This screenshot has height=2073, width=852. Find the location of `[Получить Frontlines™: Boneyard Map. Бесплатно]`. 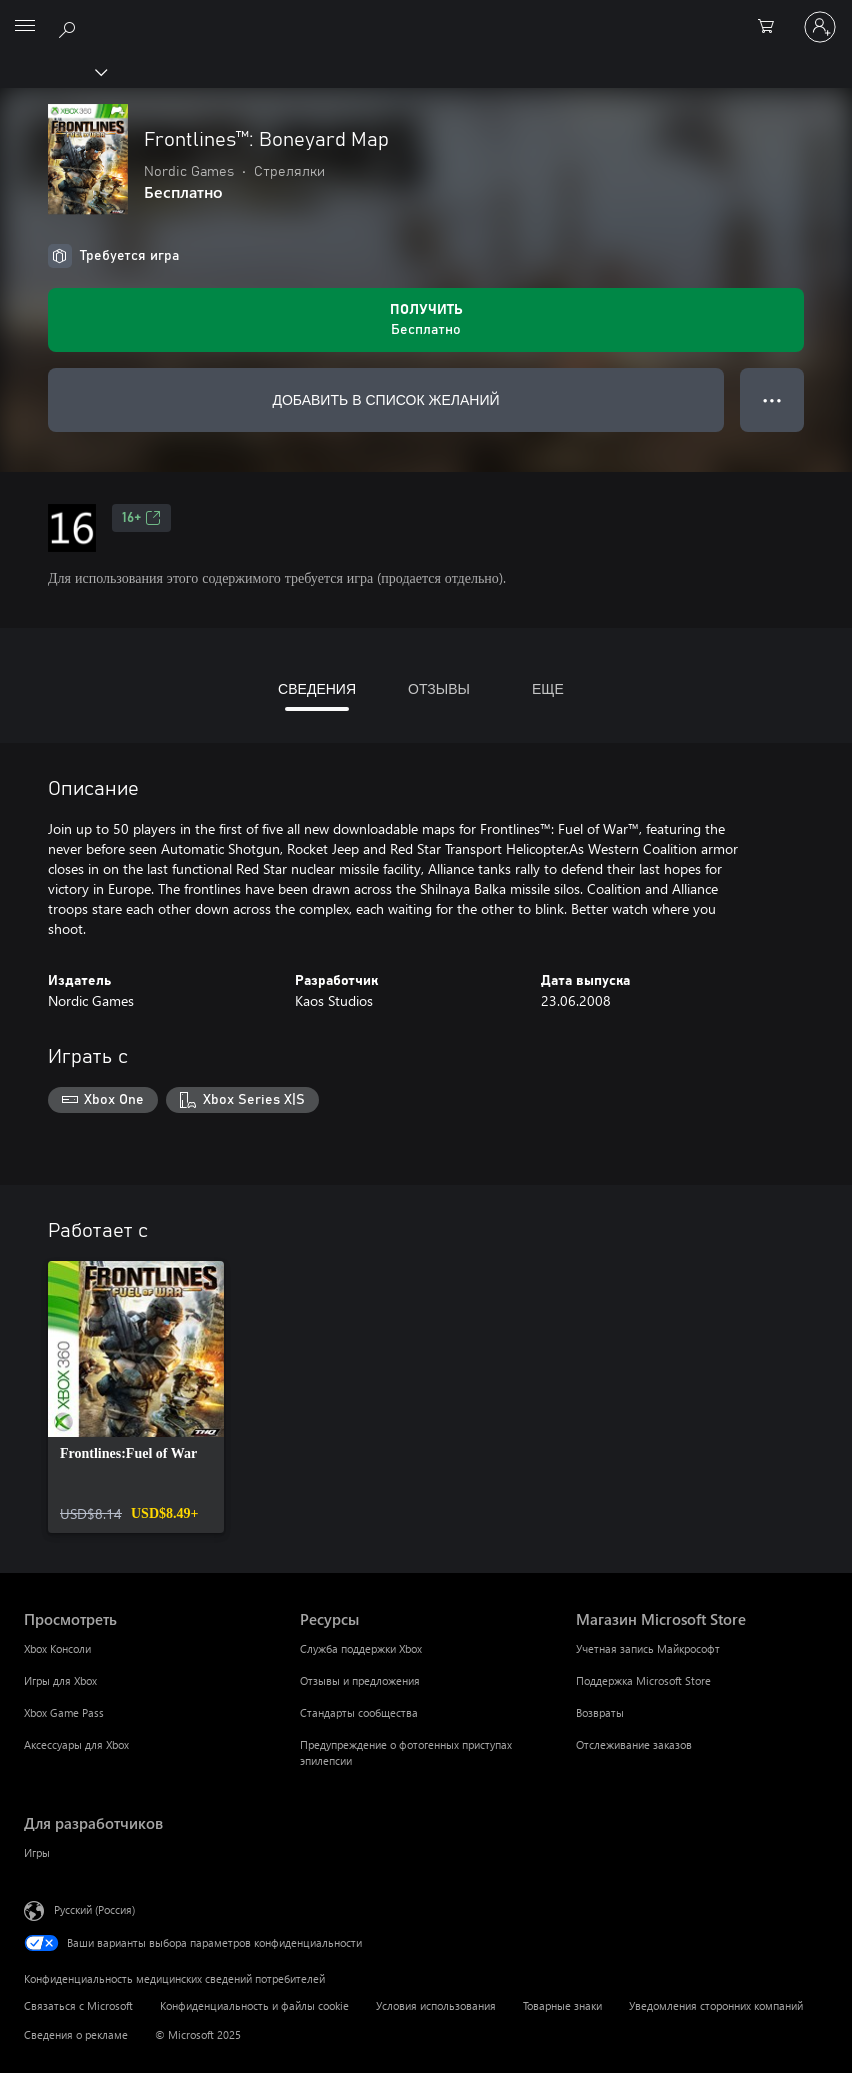

[Получить Frontlines™: Boneyard Map. Бесплатно] is located at coordinates (426, 320).